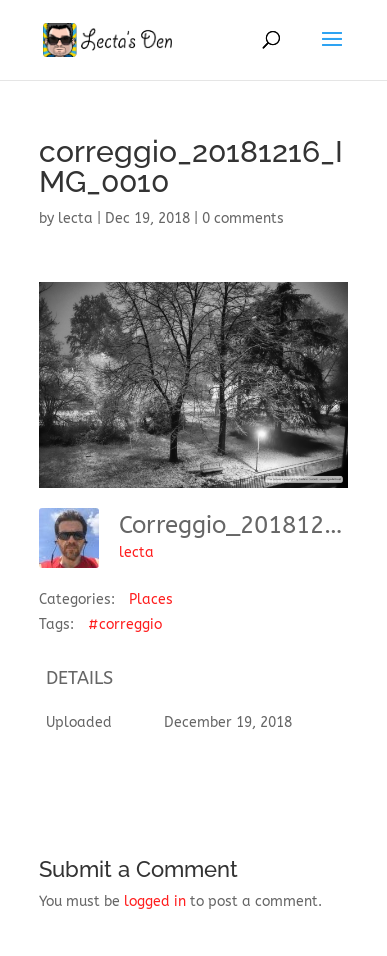 The width and height of the screenshot is (387, 956). I want to click on Places, so click(151, 599).